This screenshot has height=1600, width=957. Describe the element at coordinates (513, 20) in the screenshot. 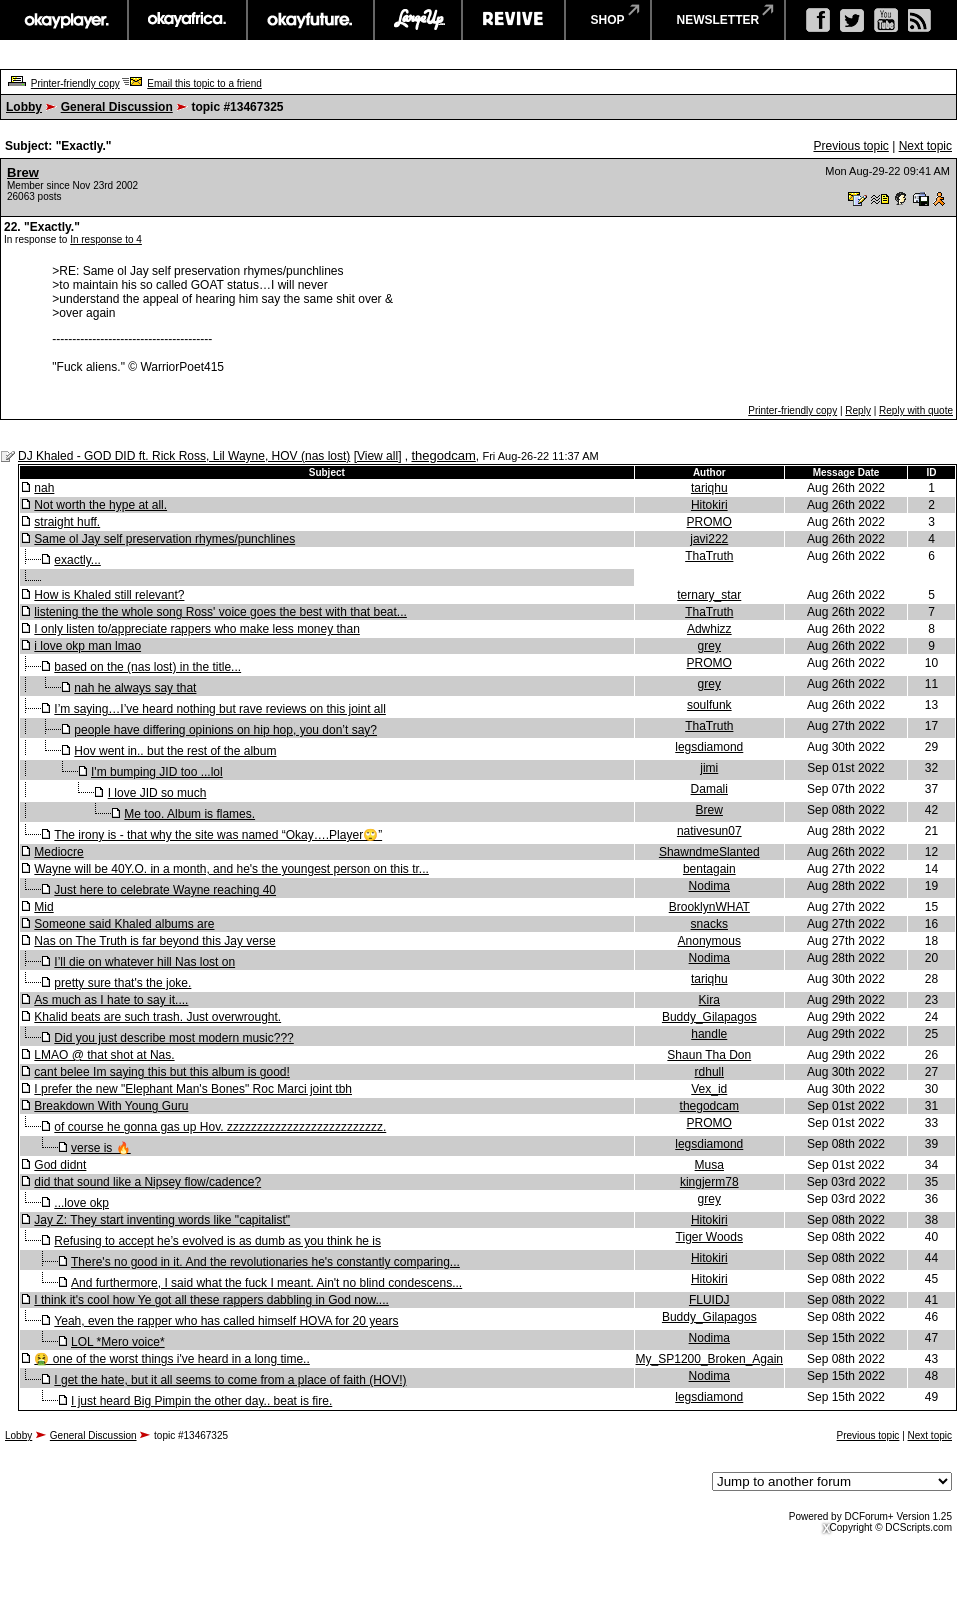

I see `revive music` at that location.